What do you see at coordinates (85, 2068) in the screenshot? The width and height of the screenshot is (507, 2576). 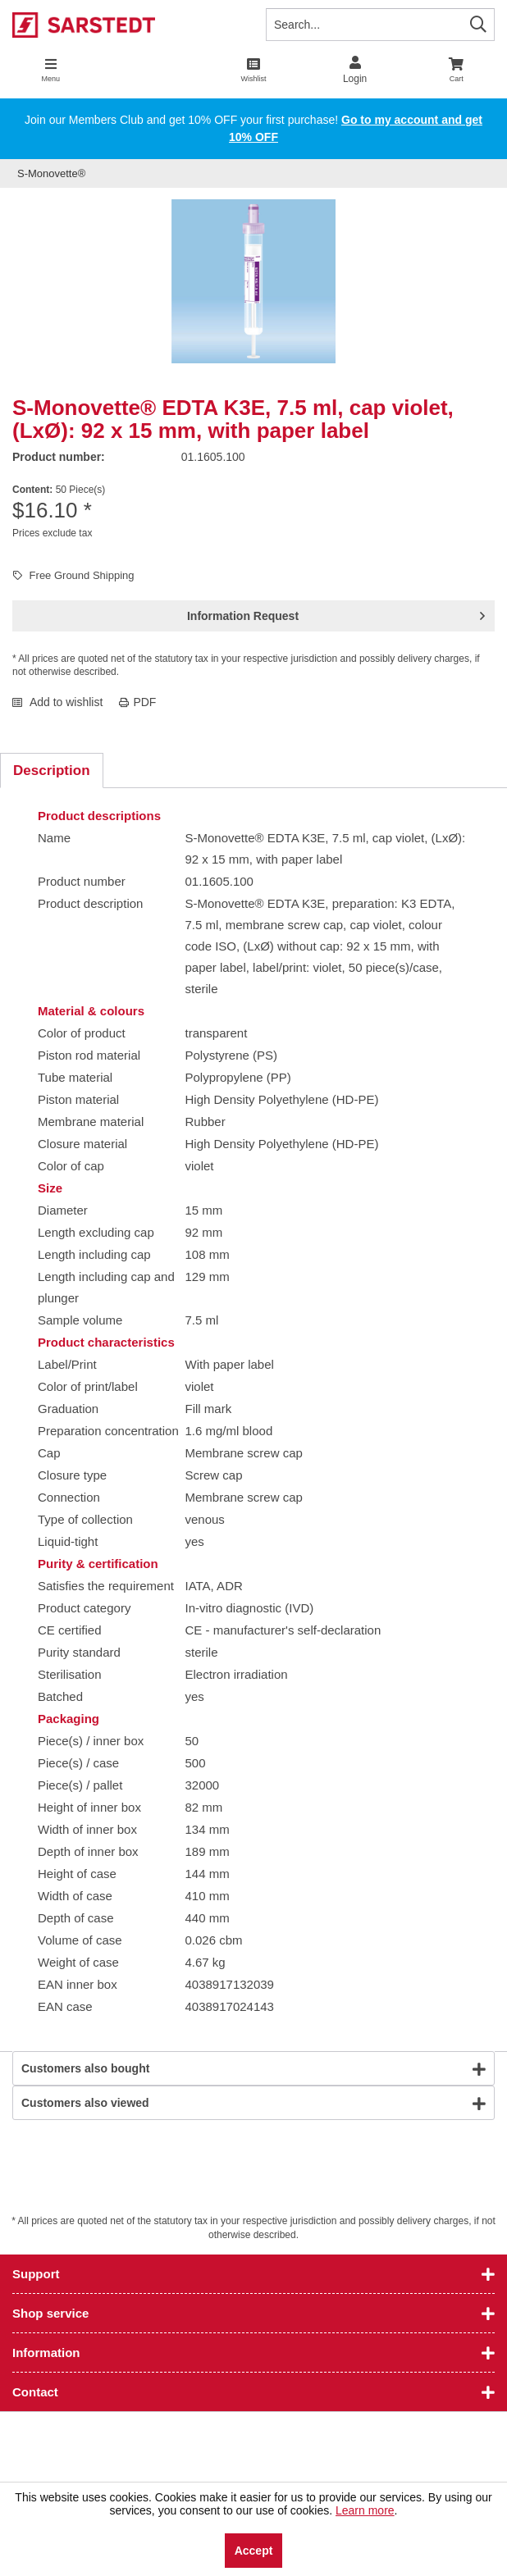 I see `Customers also bought` at bounding box center [85, 2068].